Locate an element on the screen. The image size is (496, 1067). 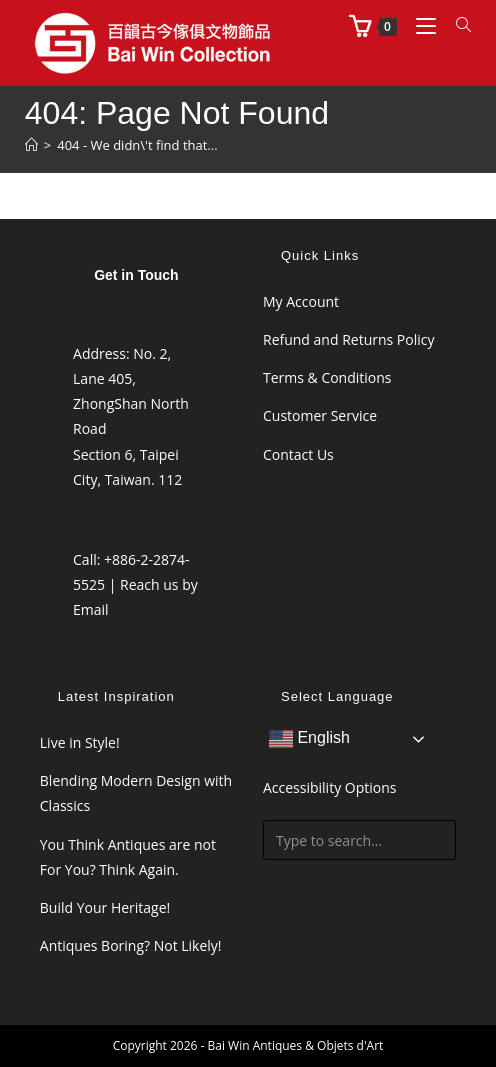
Refund and Returns Policy is located at coordinates (348, 339).